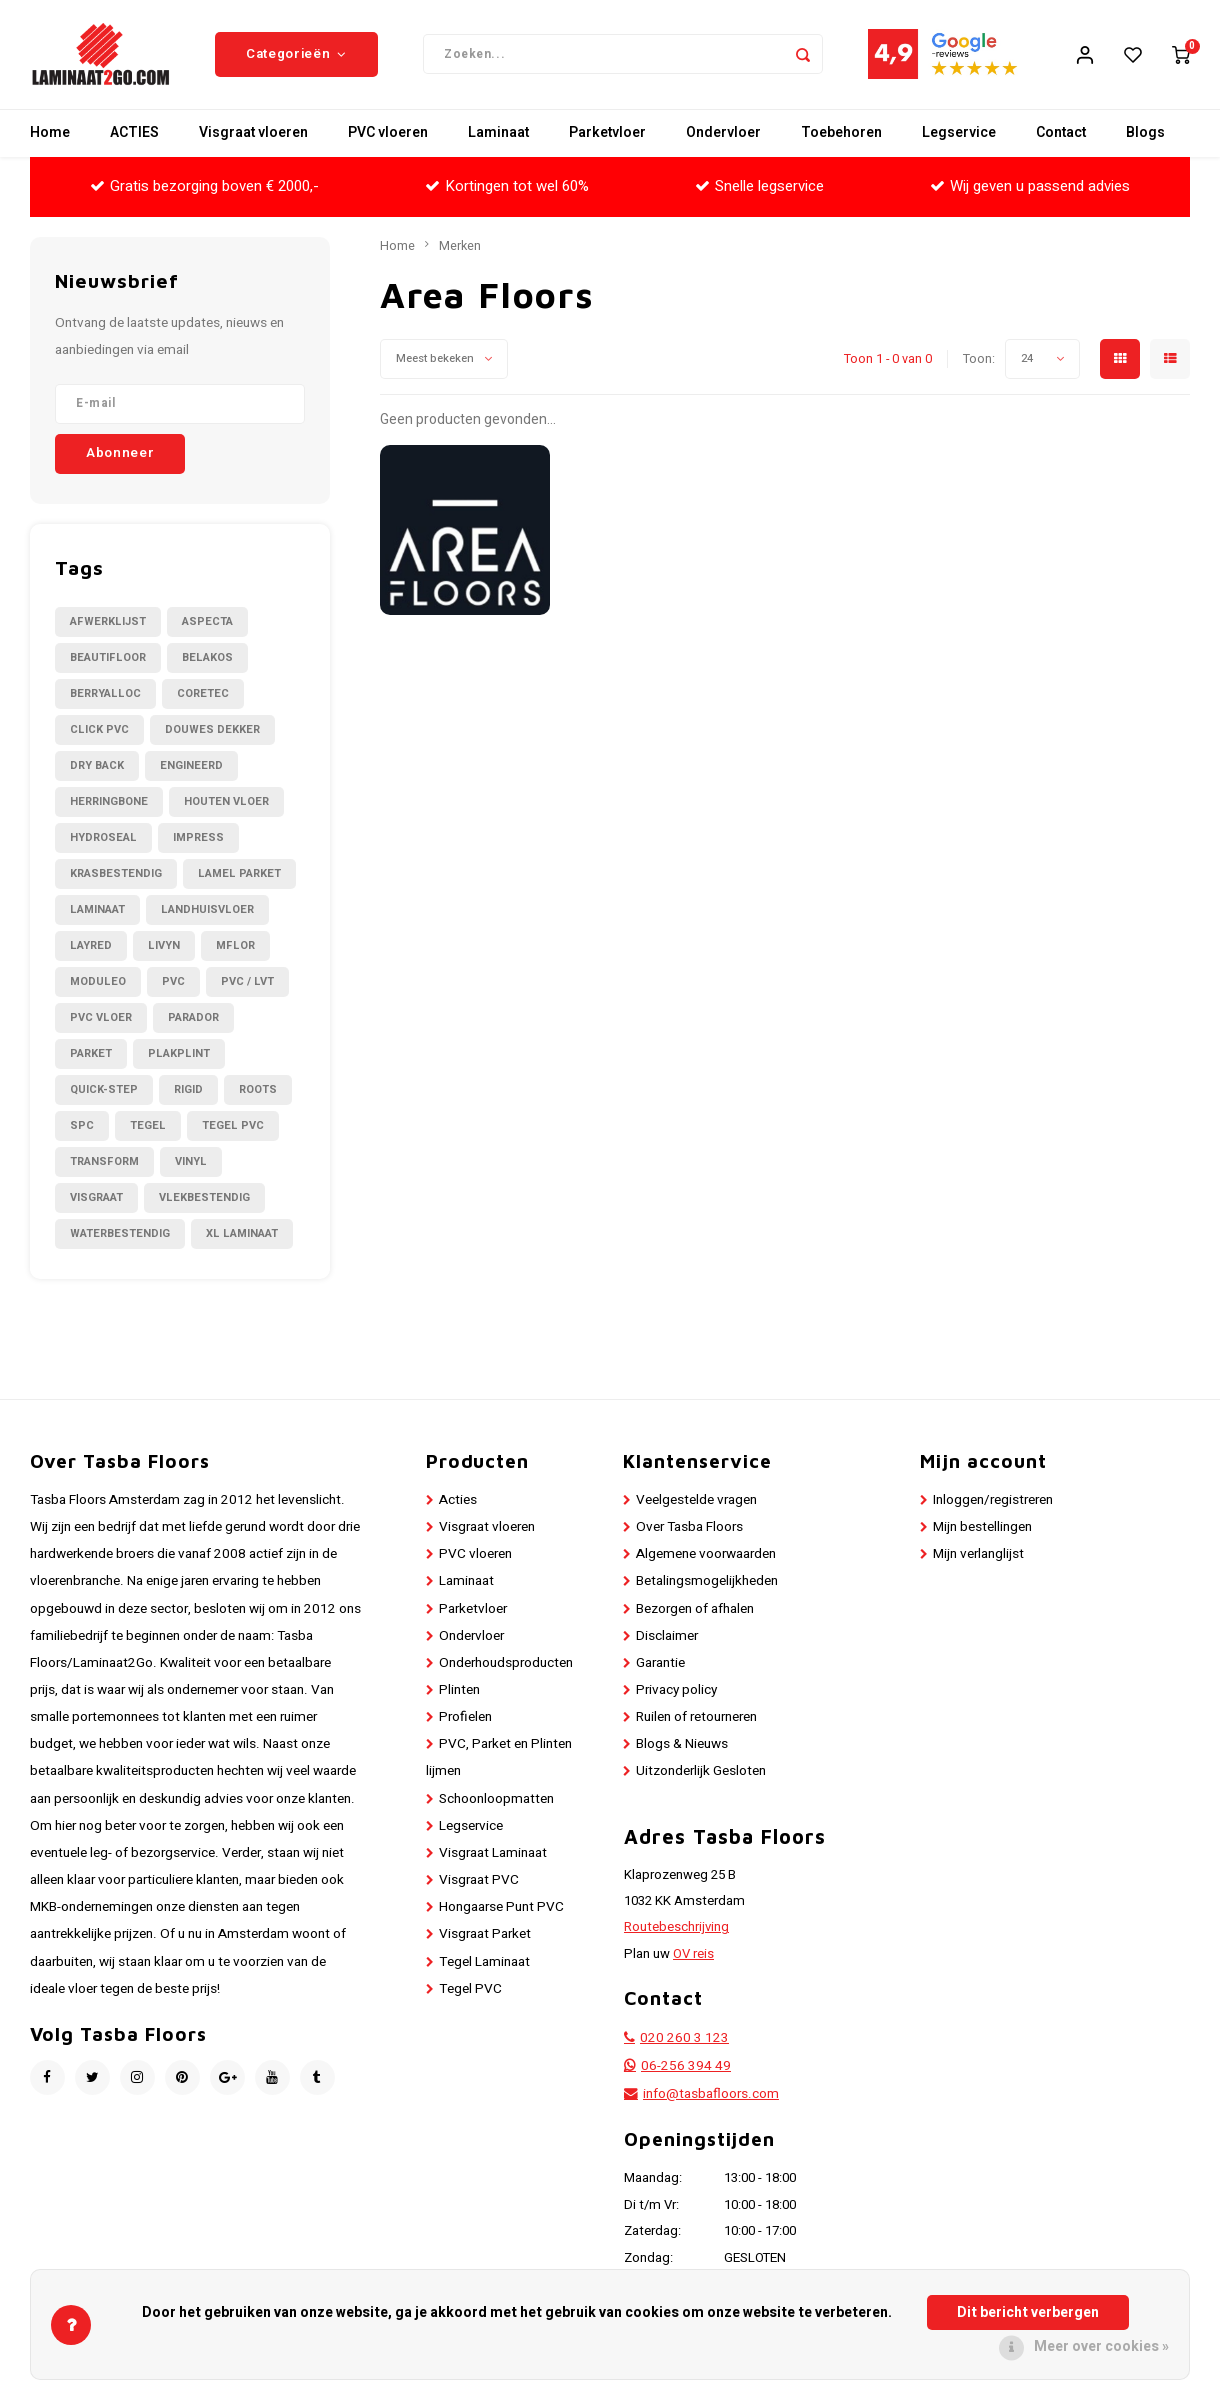  Describe the element at coordinates (484, 1963) in the screenshot. I see `Tegel Laminaat` at that location.